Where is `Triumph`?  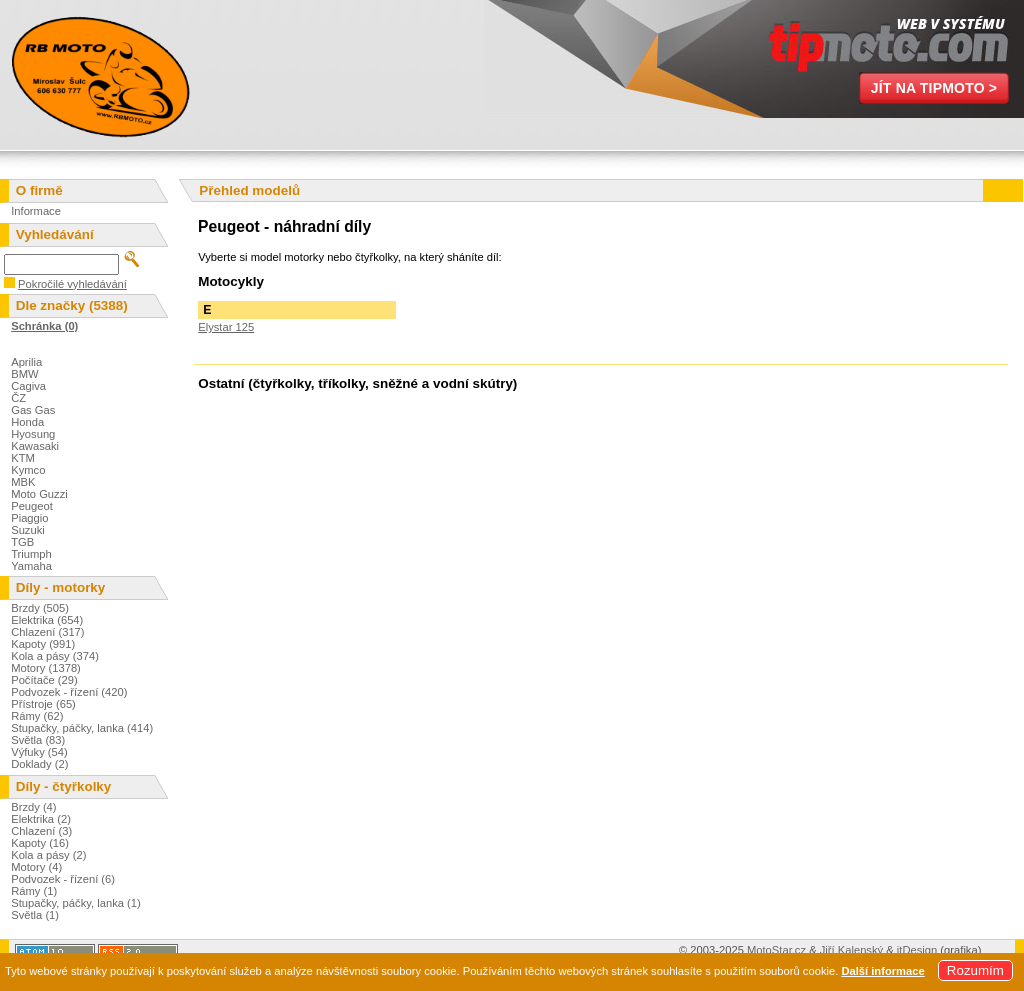 Triumph is located at coordinates (31, 554).